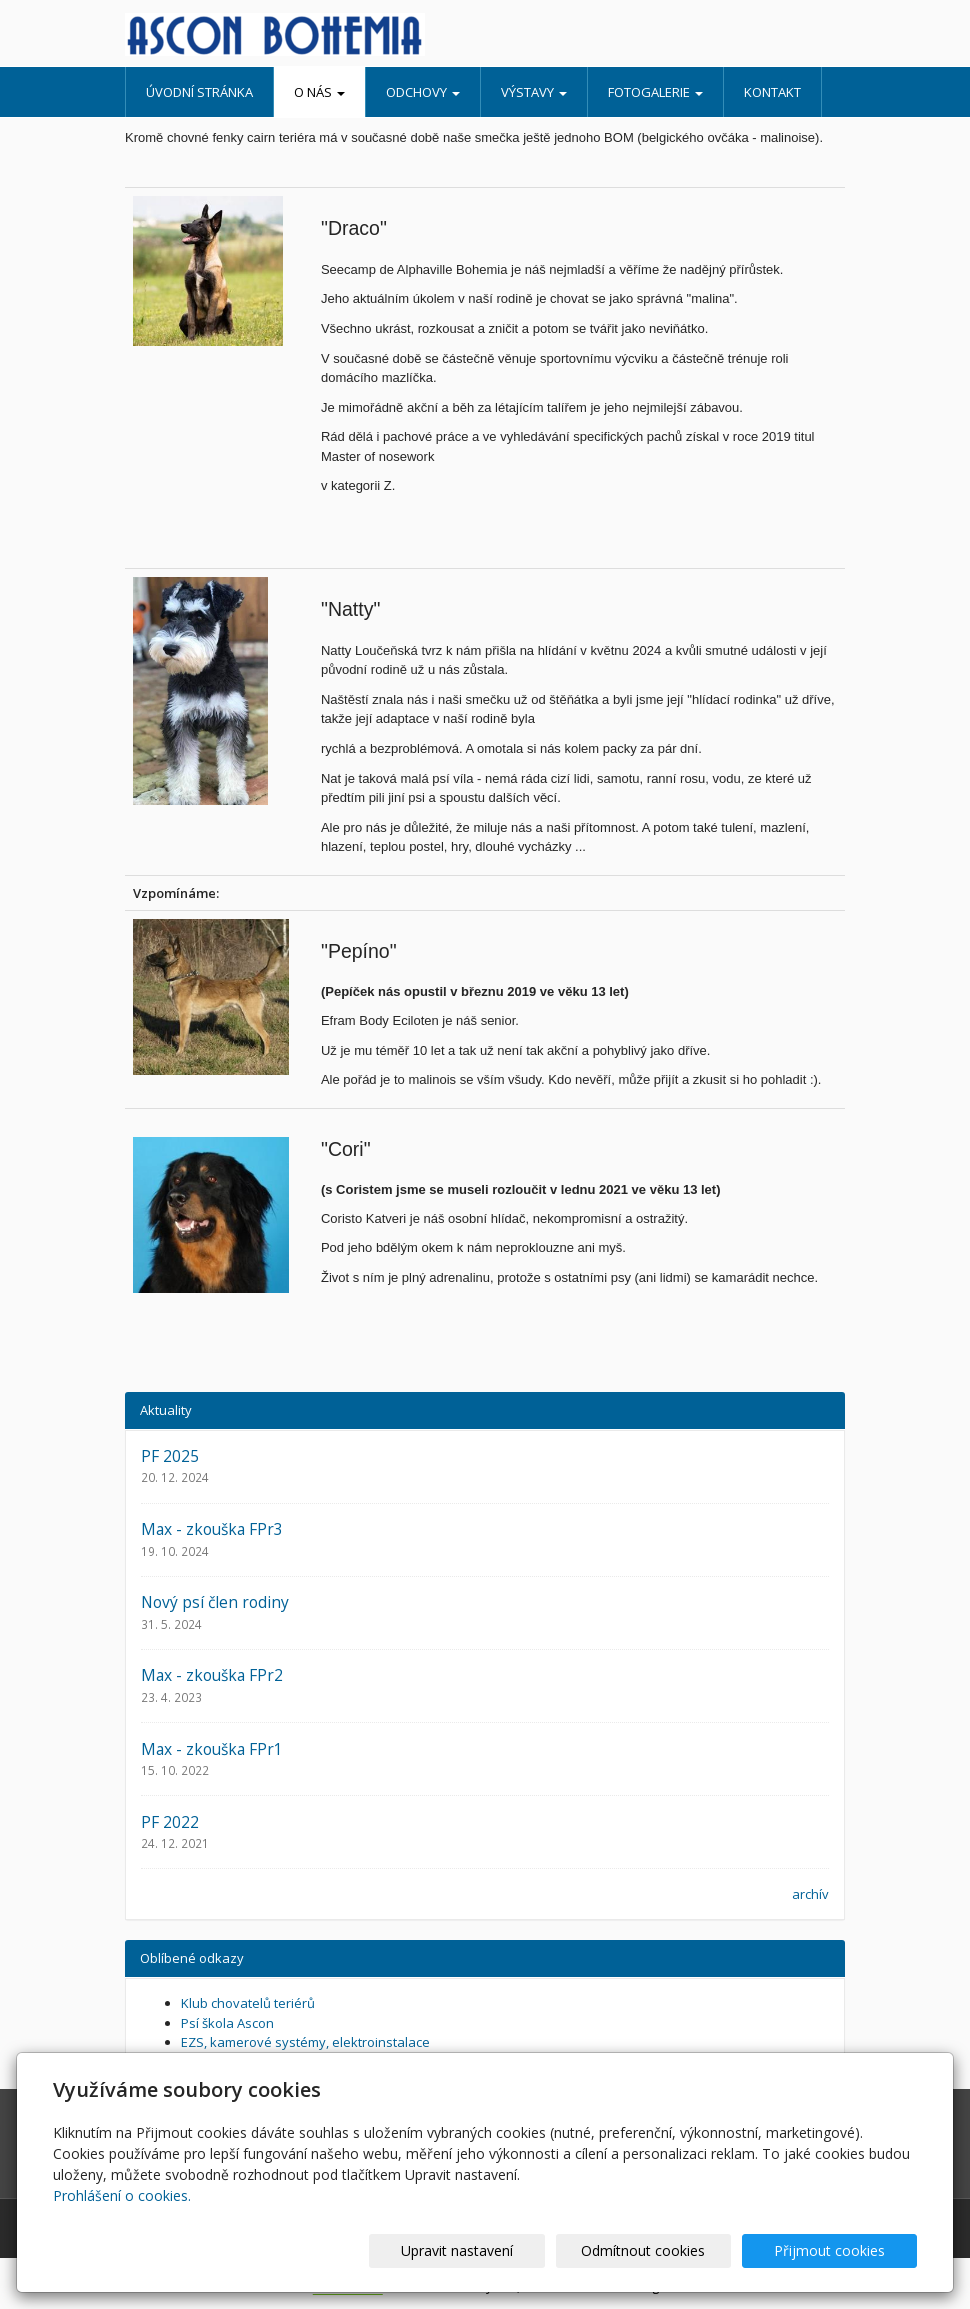  What do you see at coordinates (810, 1894) in the screenshot?
I see `archív` at bounding box center [810, 1894].